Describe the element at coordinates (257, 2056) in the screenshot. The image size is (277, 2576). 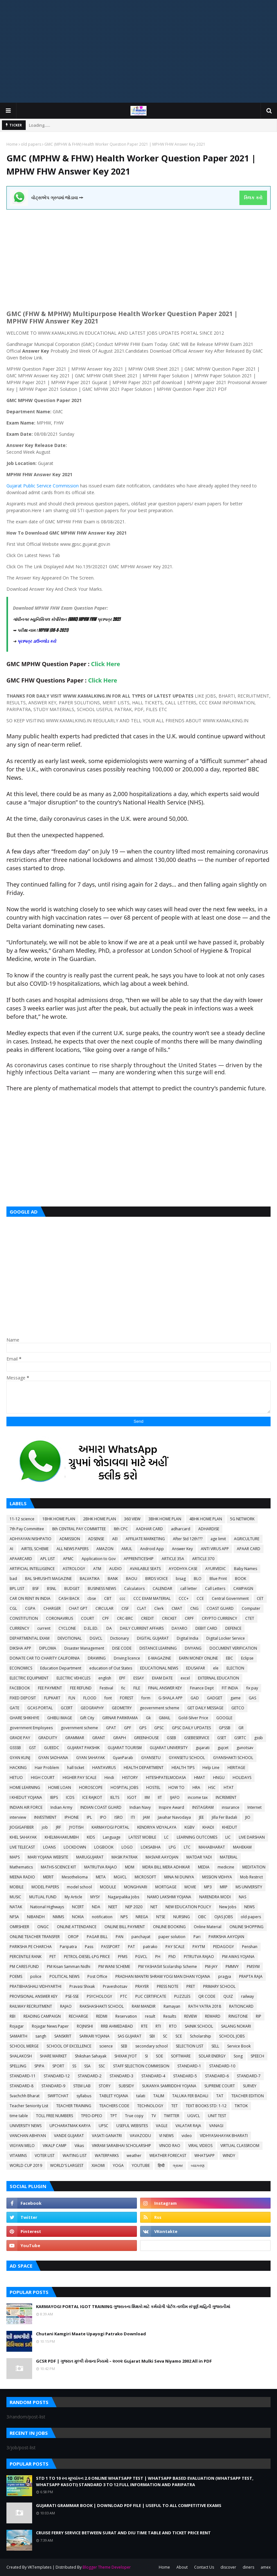
I see `SPEECH` at that location.